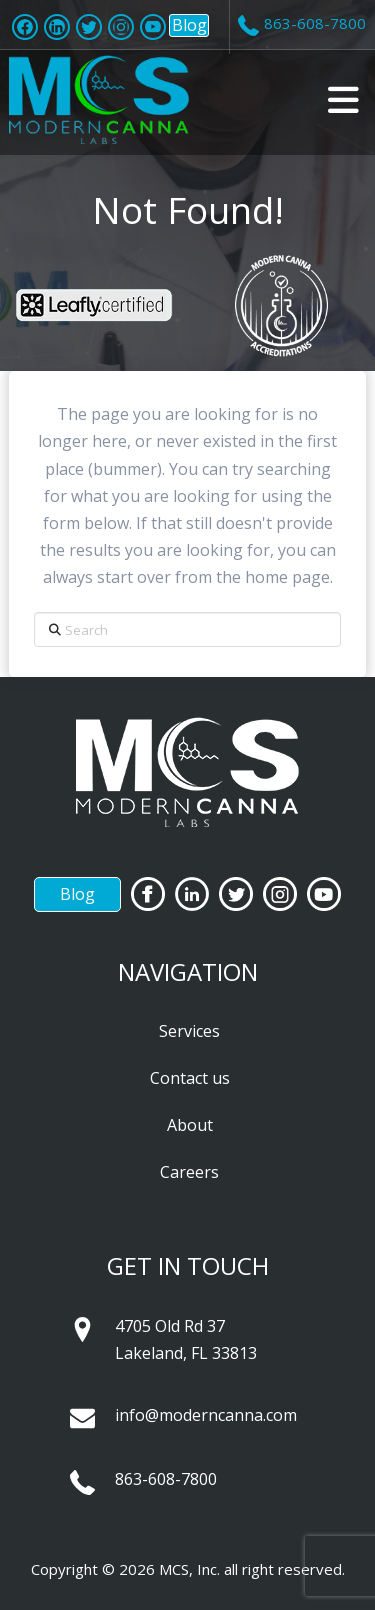 This screenshot has height=1610, width=375. Describe the element at coordinates (190, 1125) in the screenshot. I see `About` at that location.